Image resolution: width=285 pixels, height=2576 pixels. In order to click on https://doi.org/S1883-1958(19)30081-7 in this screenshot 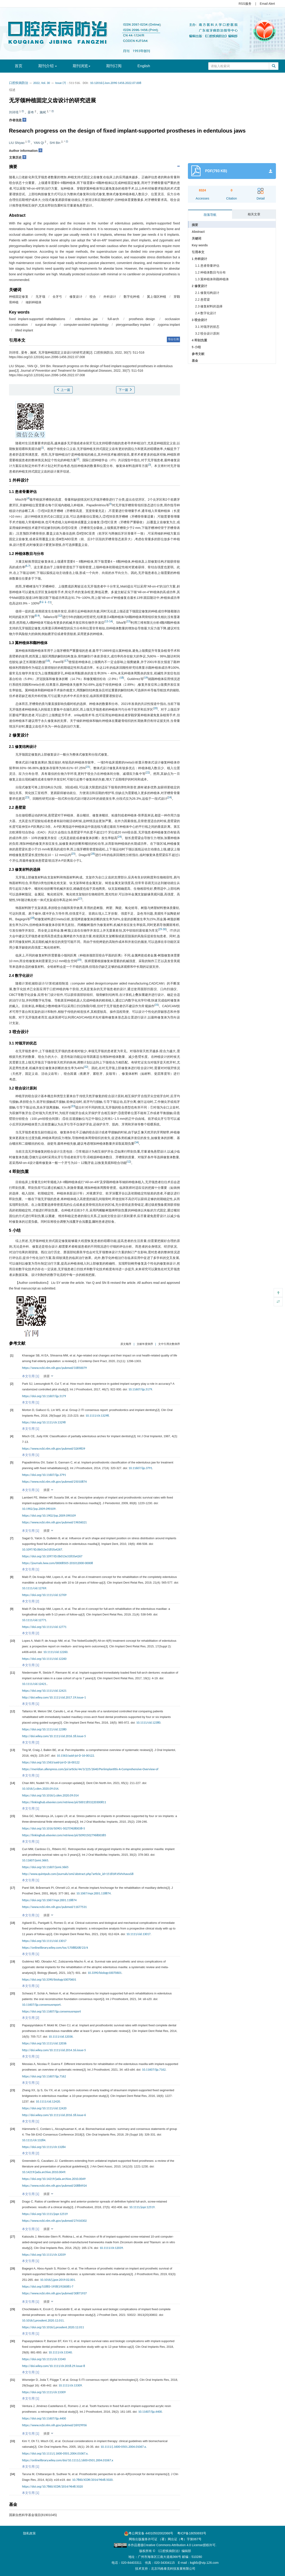, I will do `click(47, 2286)`.